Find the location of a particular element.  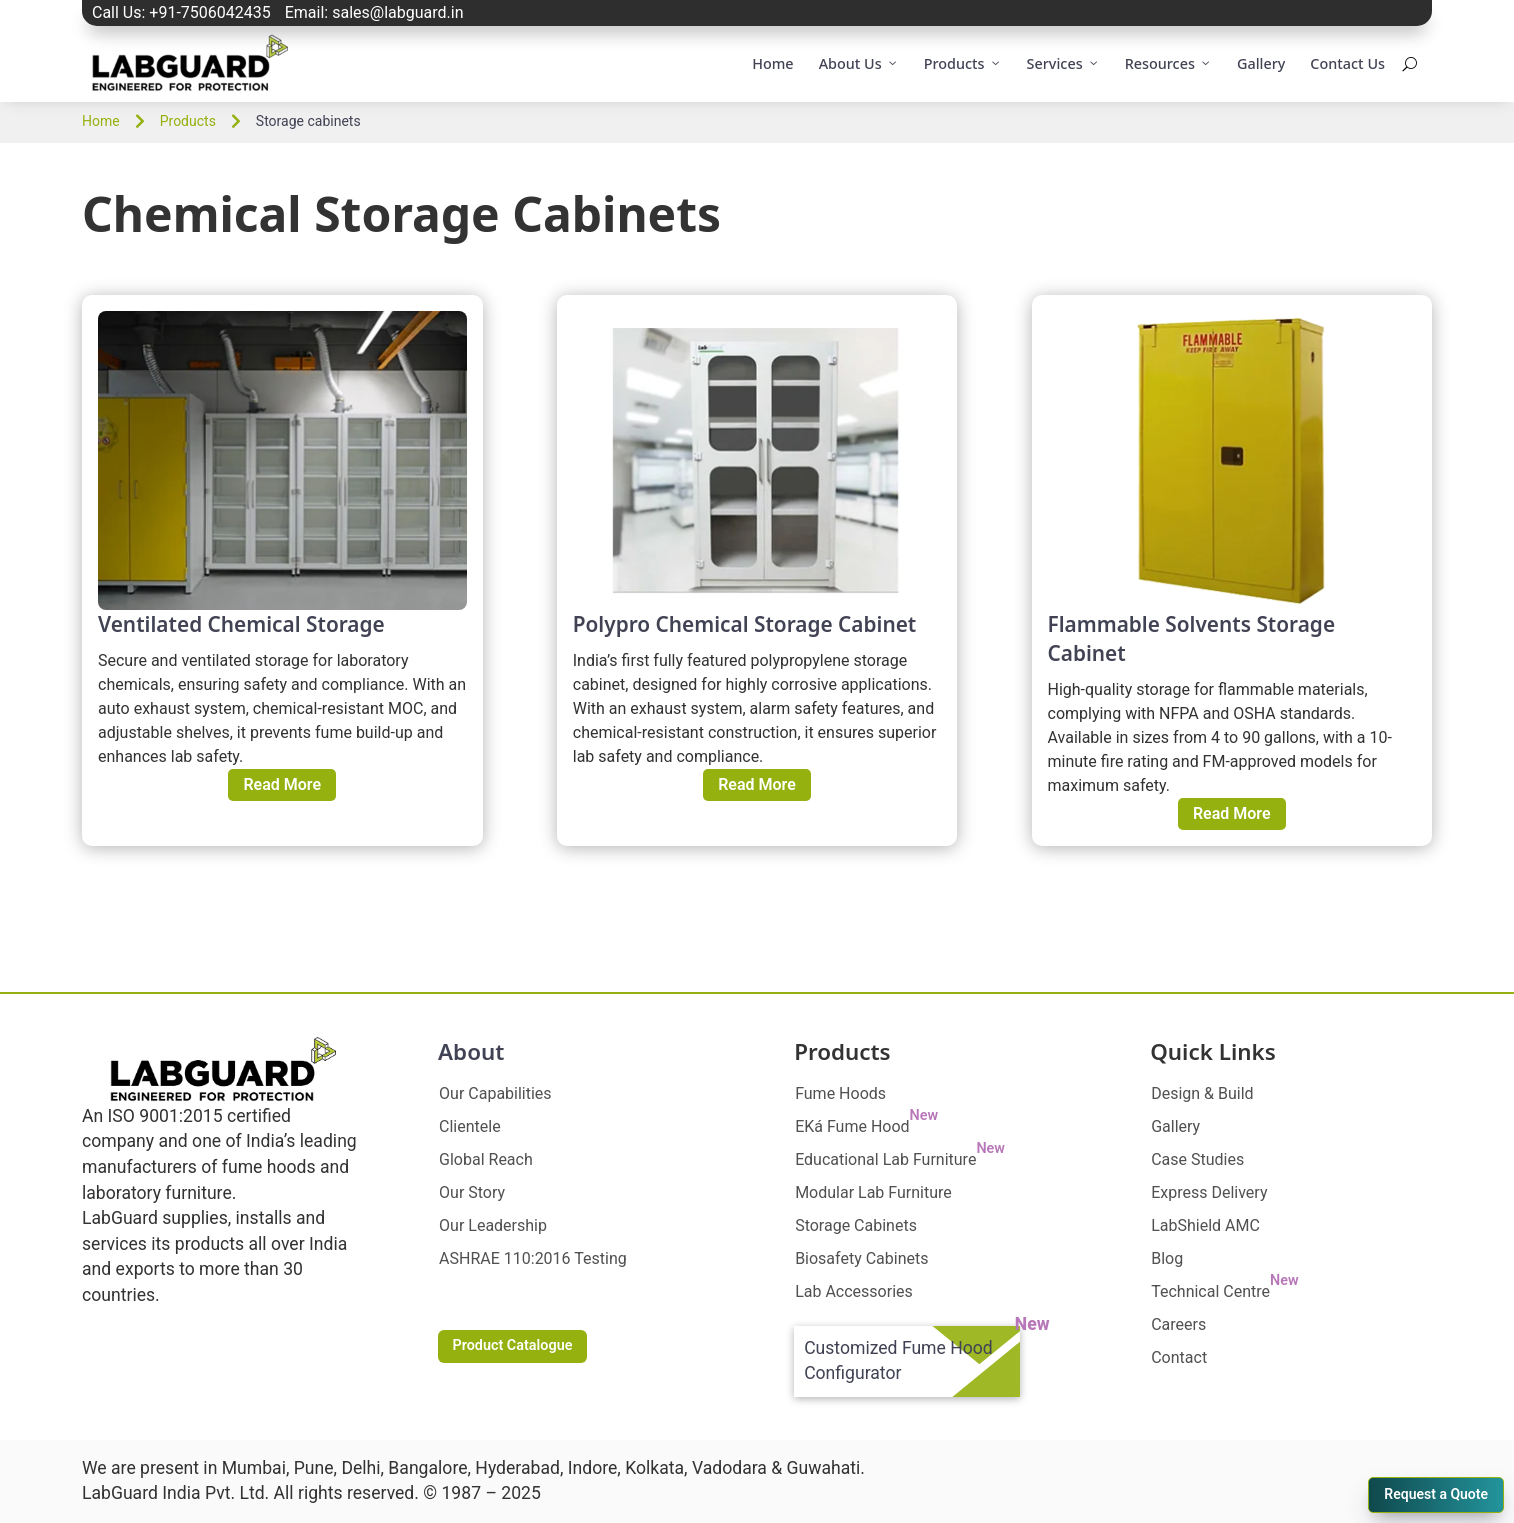

LabShield AMC is located at coordinates (1205, 1225).